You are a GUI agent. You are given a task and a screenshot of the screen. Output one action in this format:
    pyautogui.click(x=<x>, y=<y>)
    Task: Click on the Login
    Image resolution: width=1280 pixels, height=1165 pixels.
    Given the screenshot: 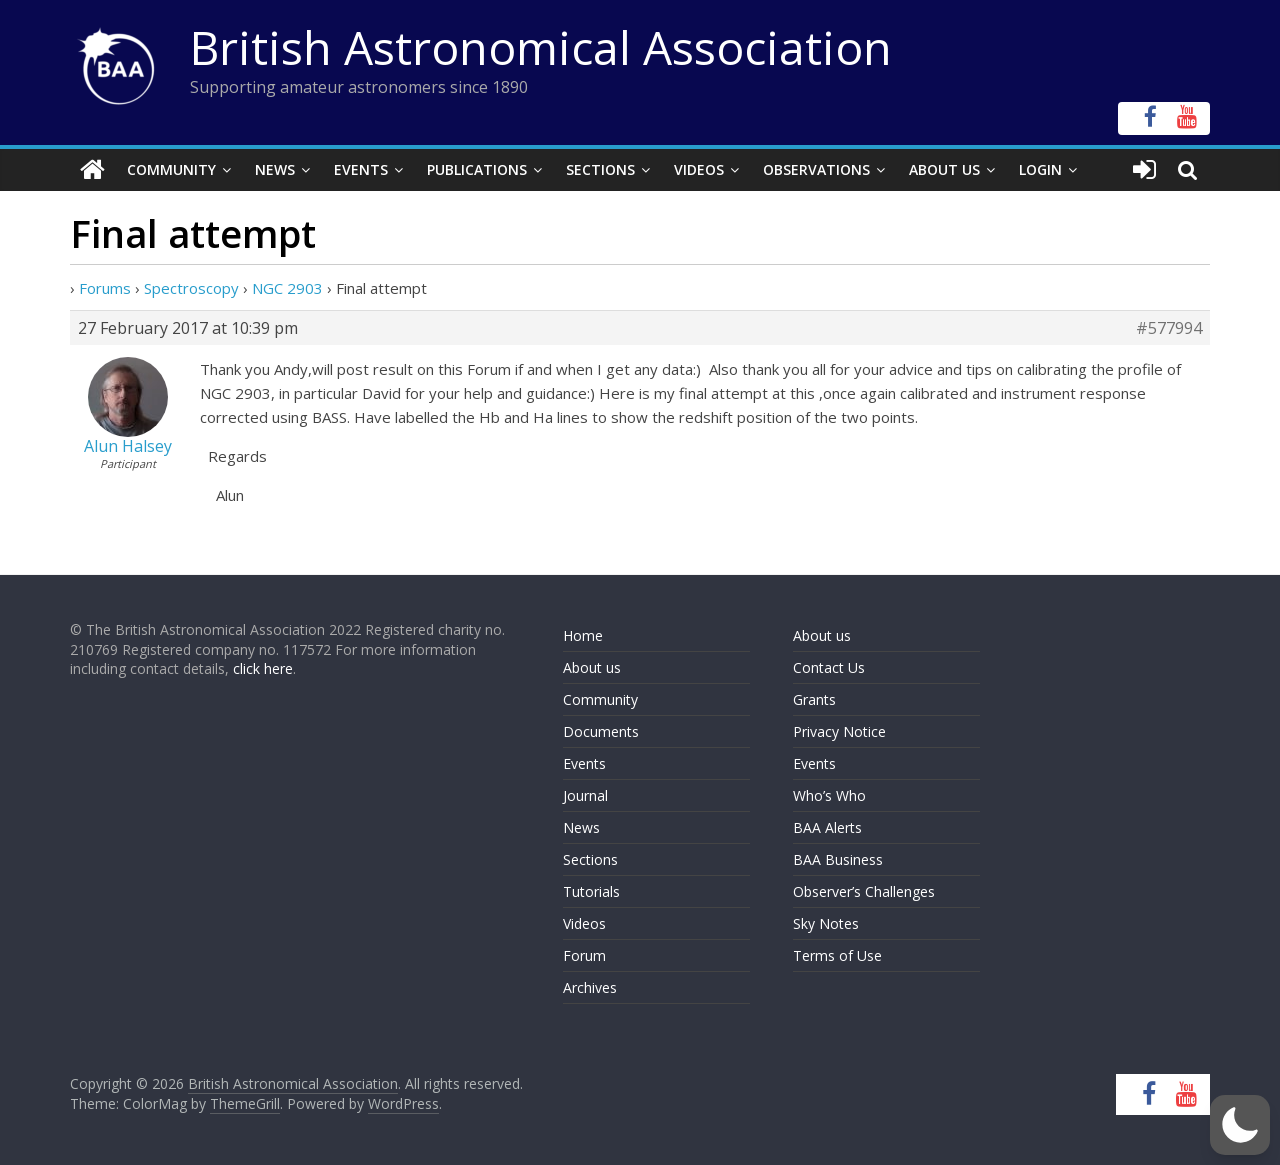 What is the action you would take?
    pyautogui.click(x=1040, y=169)
    